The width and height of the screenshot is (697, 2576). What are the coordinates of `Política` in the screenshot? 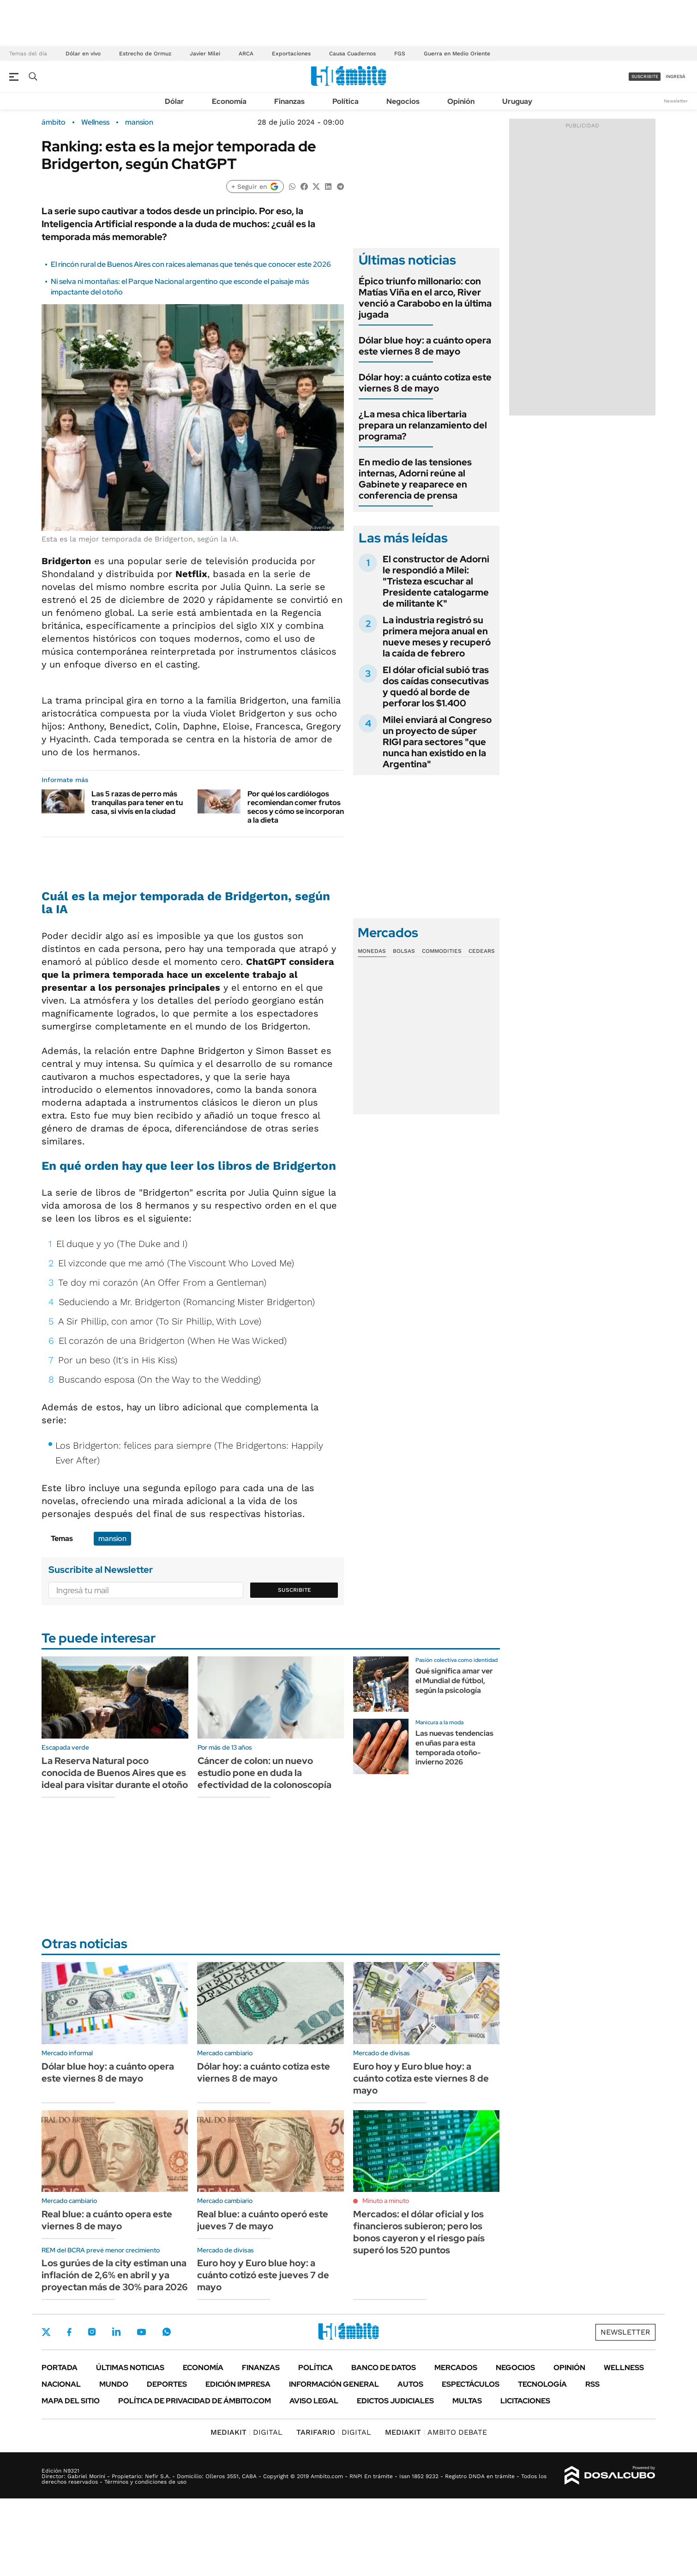 It's located at (345, 101).